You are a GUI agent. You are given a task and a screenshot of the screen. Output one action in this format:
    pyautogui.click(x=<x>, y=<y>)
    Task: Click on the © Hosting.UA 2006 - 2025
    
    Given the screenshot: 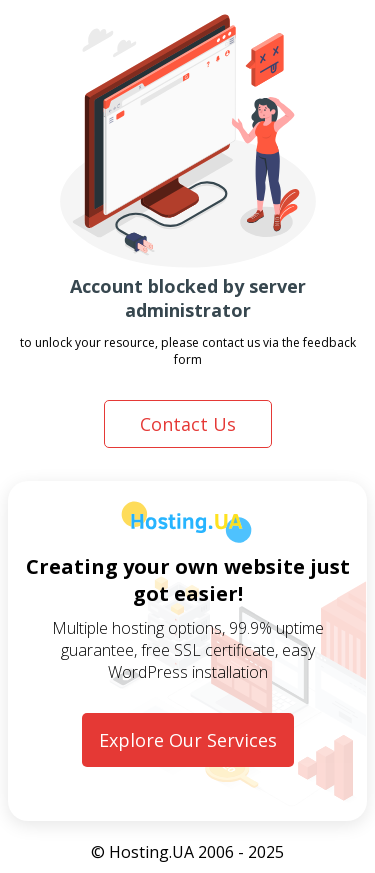 What is the action you would take?
    pyautogui.click(x=187, y=852)
    